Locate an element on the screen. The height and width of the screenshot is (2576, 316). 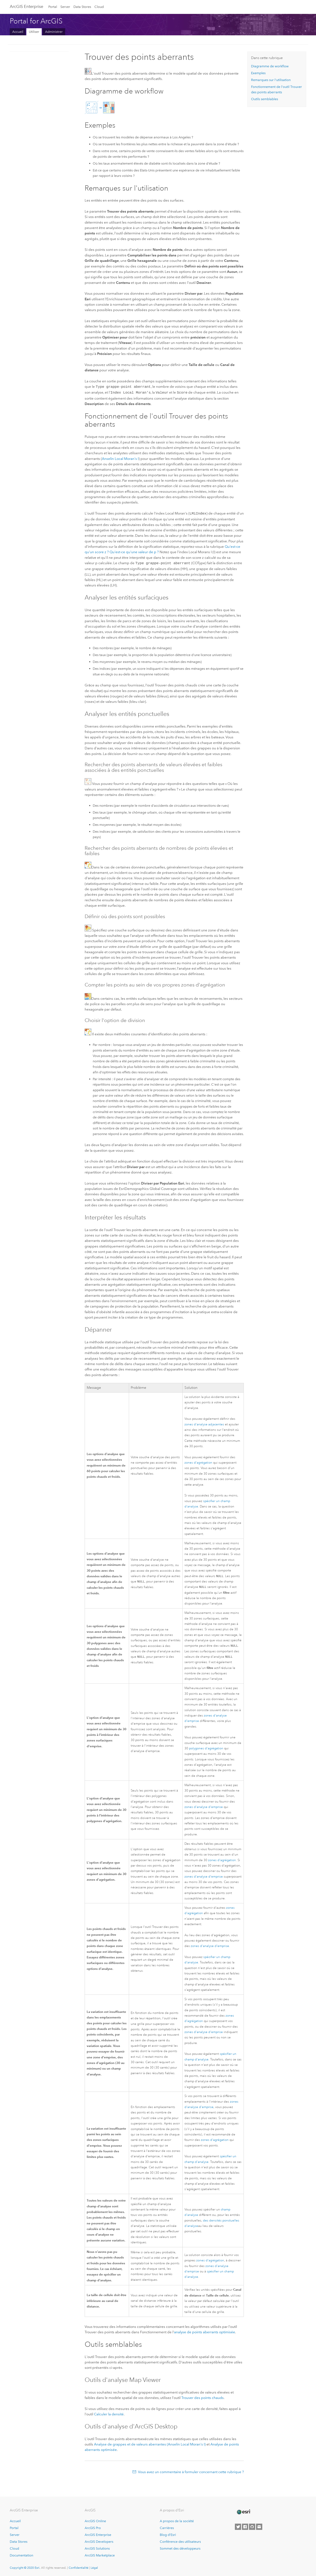
Carrières is located at coordinates (167, 2528).